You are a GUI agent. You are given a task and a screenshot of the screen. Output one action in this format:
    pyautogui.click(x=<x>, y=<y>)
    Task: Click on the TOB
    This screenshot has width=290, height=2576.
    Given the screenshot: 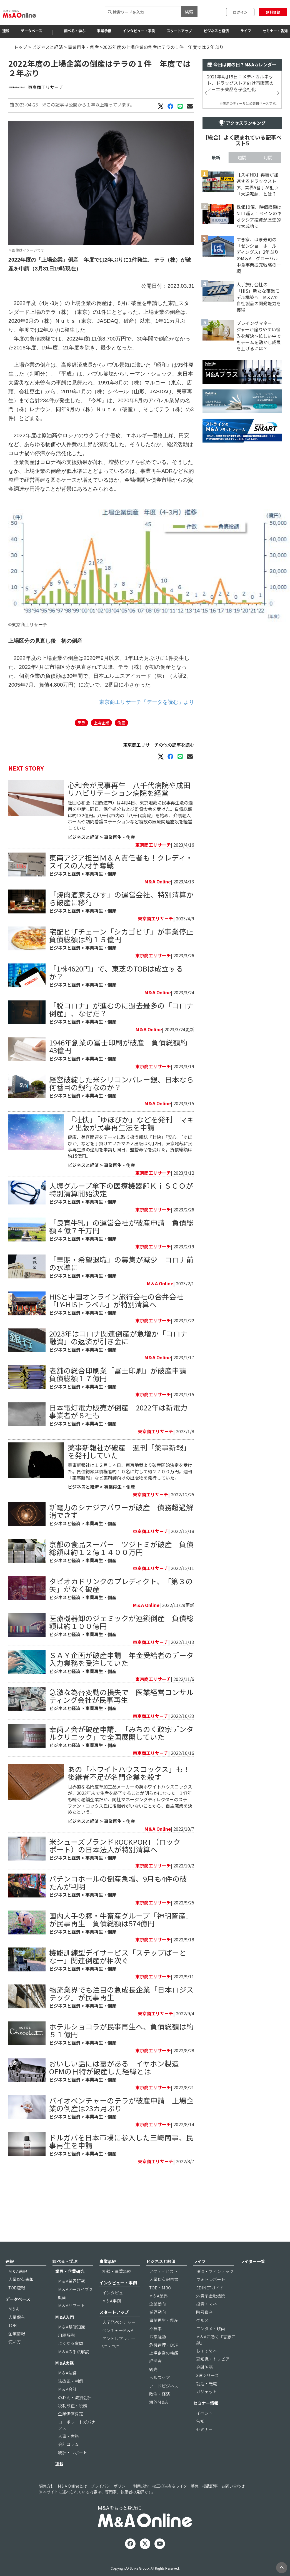 What is the action you would take?
    pyautogui.click(x=12, y=2343)
    